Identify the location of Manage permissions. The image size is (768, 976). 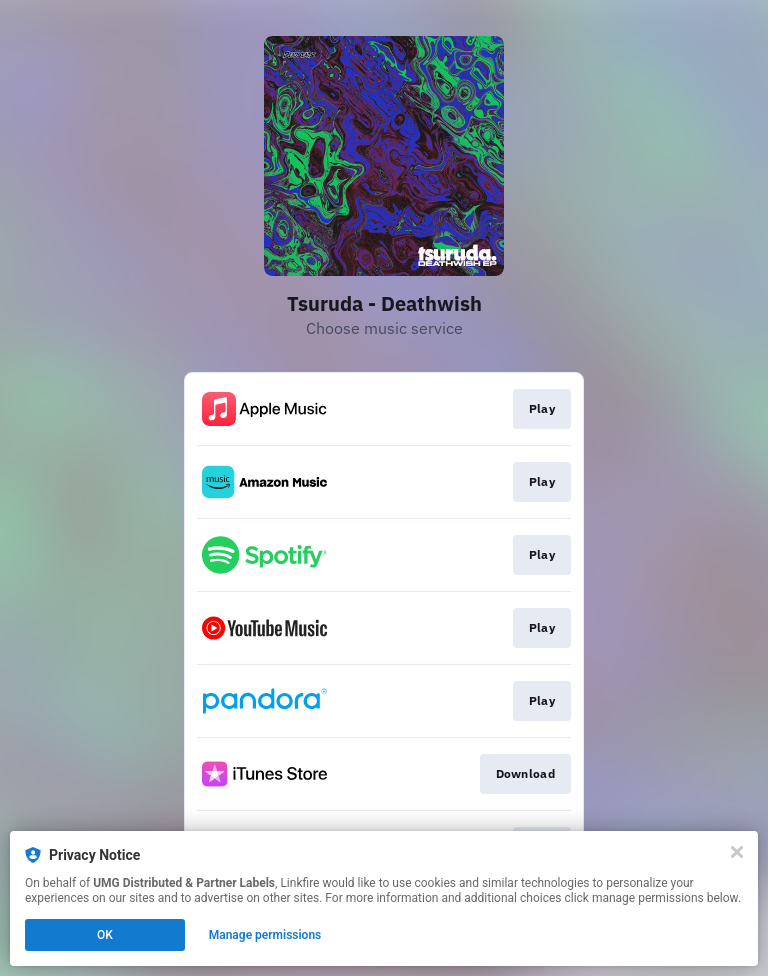
(265, 935).